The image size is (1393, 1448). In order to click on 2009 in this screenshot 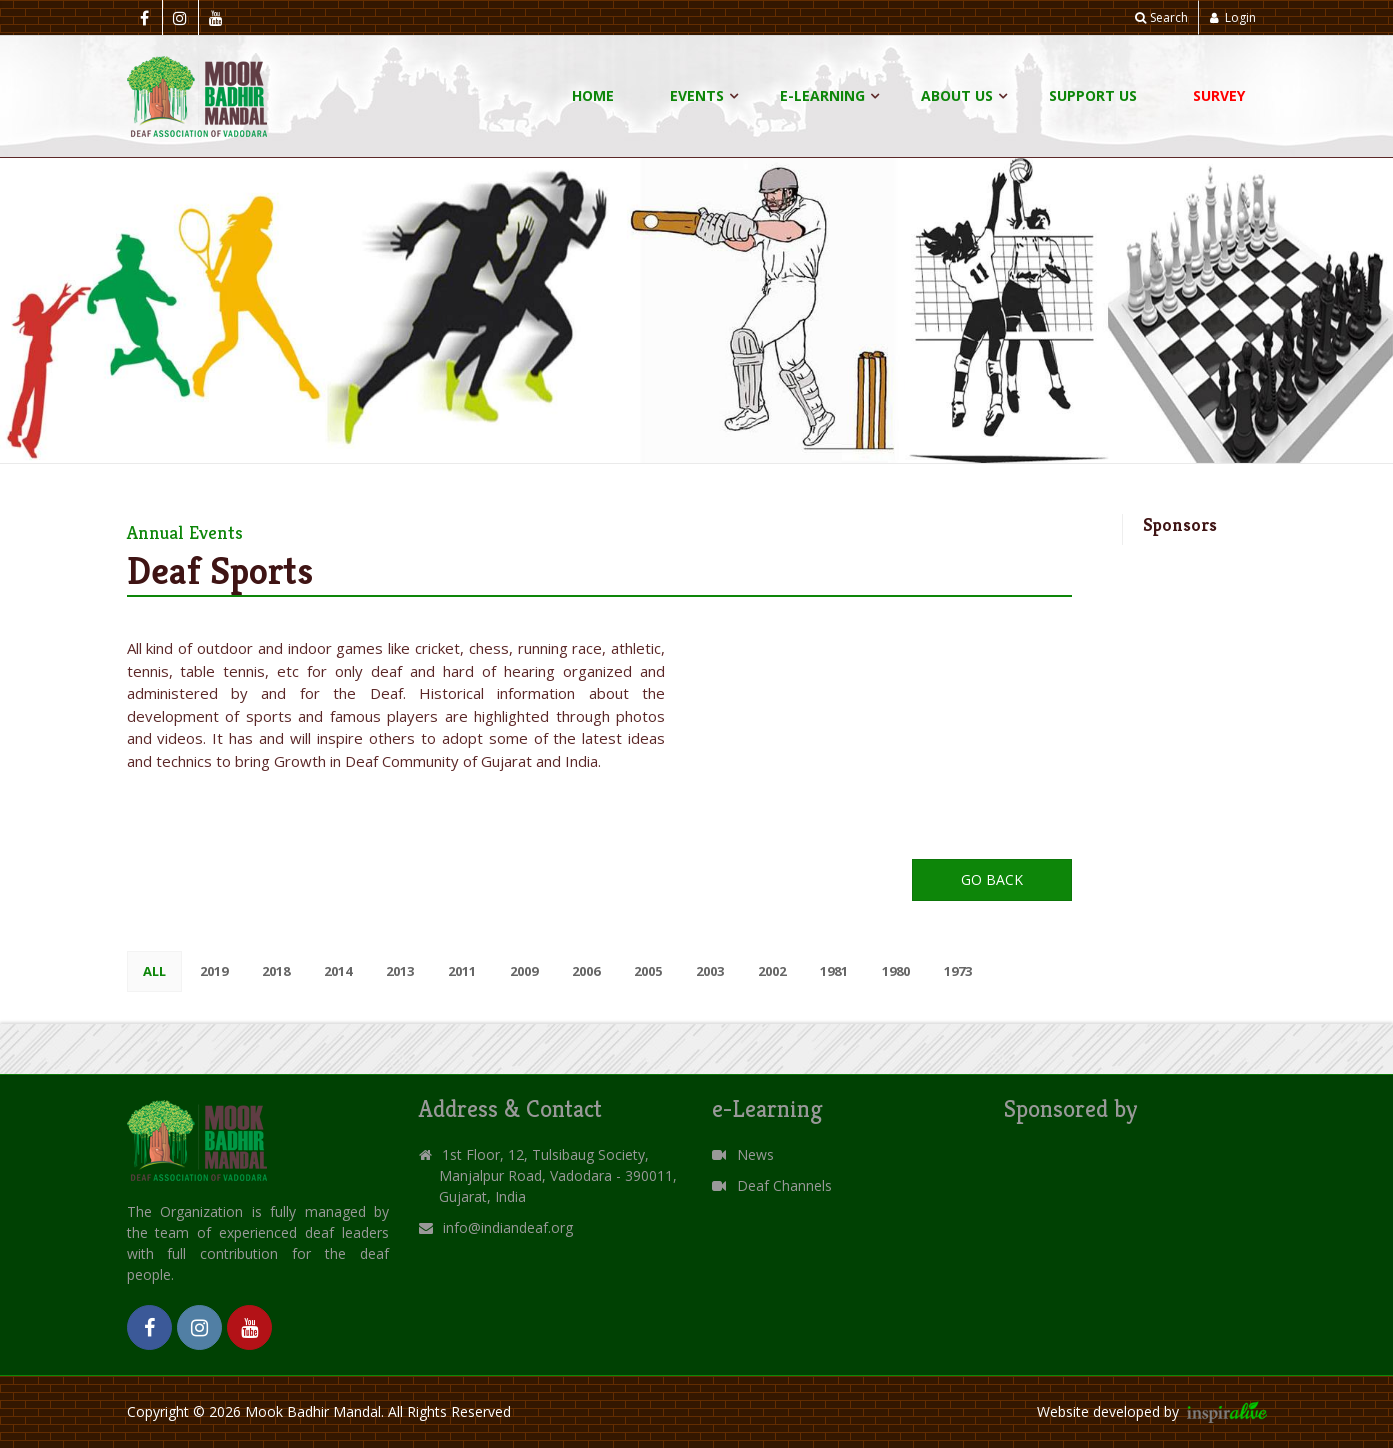, I will do `click(524, 971)`.